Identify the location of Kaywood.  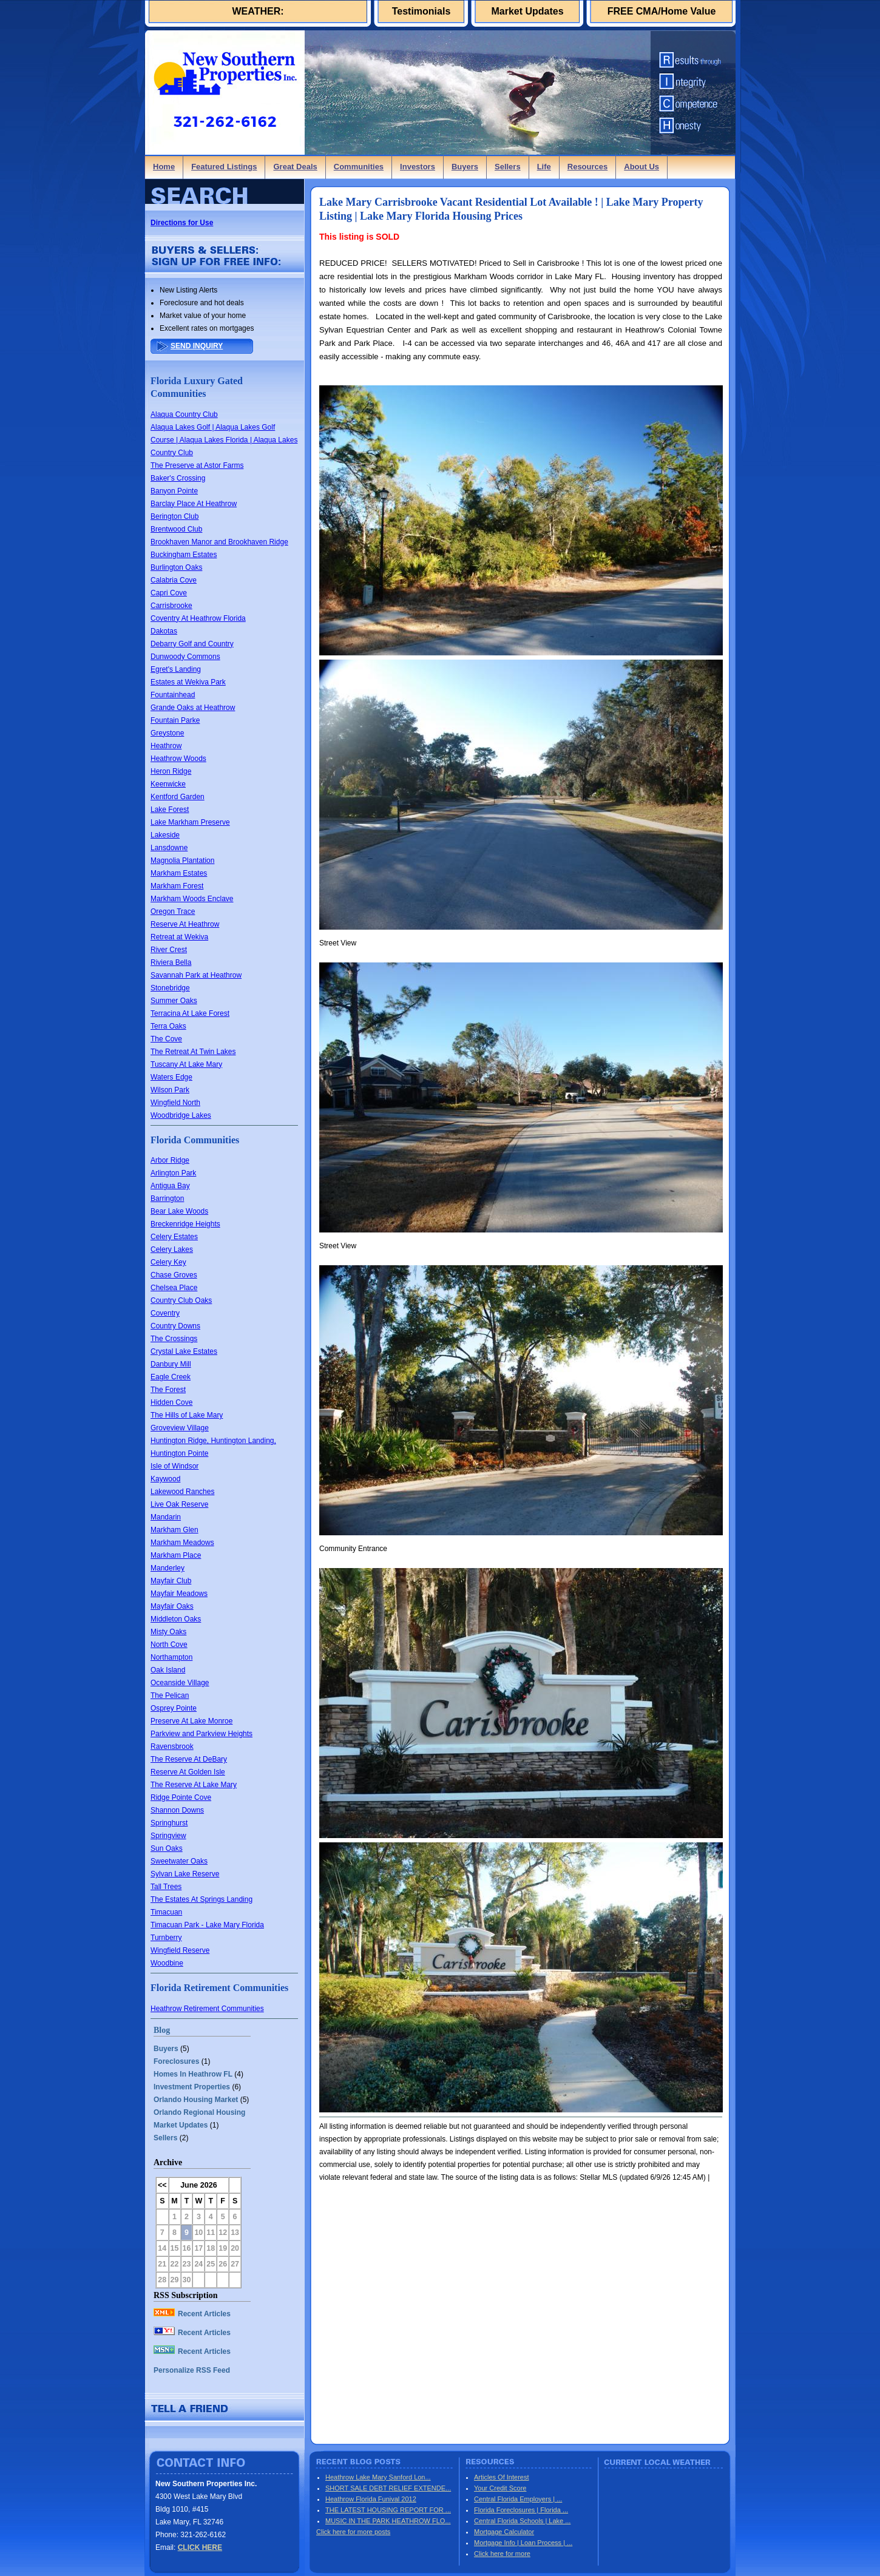
(165, 1479).